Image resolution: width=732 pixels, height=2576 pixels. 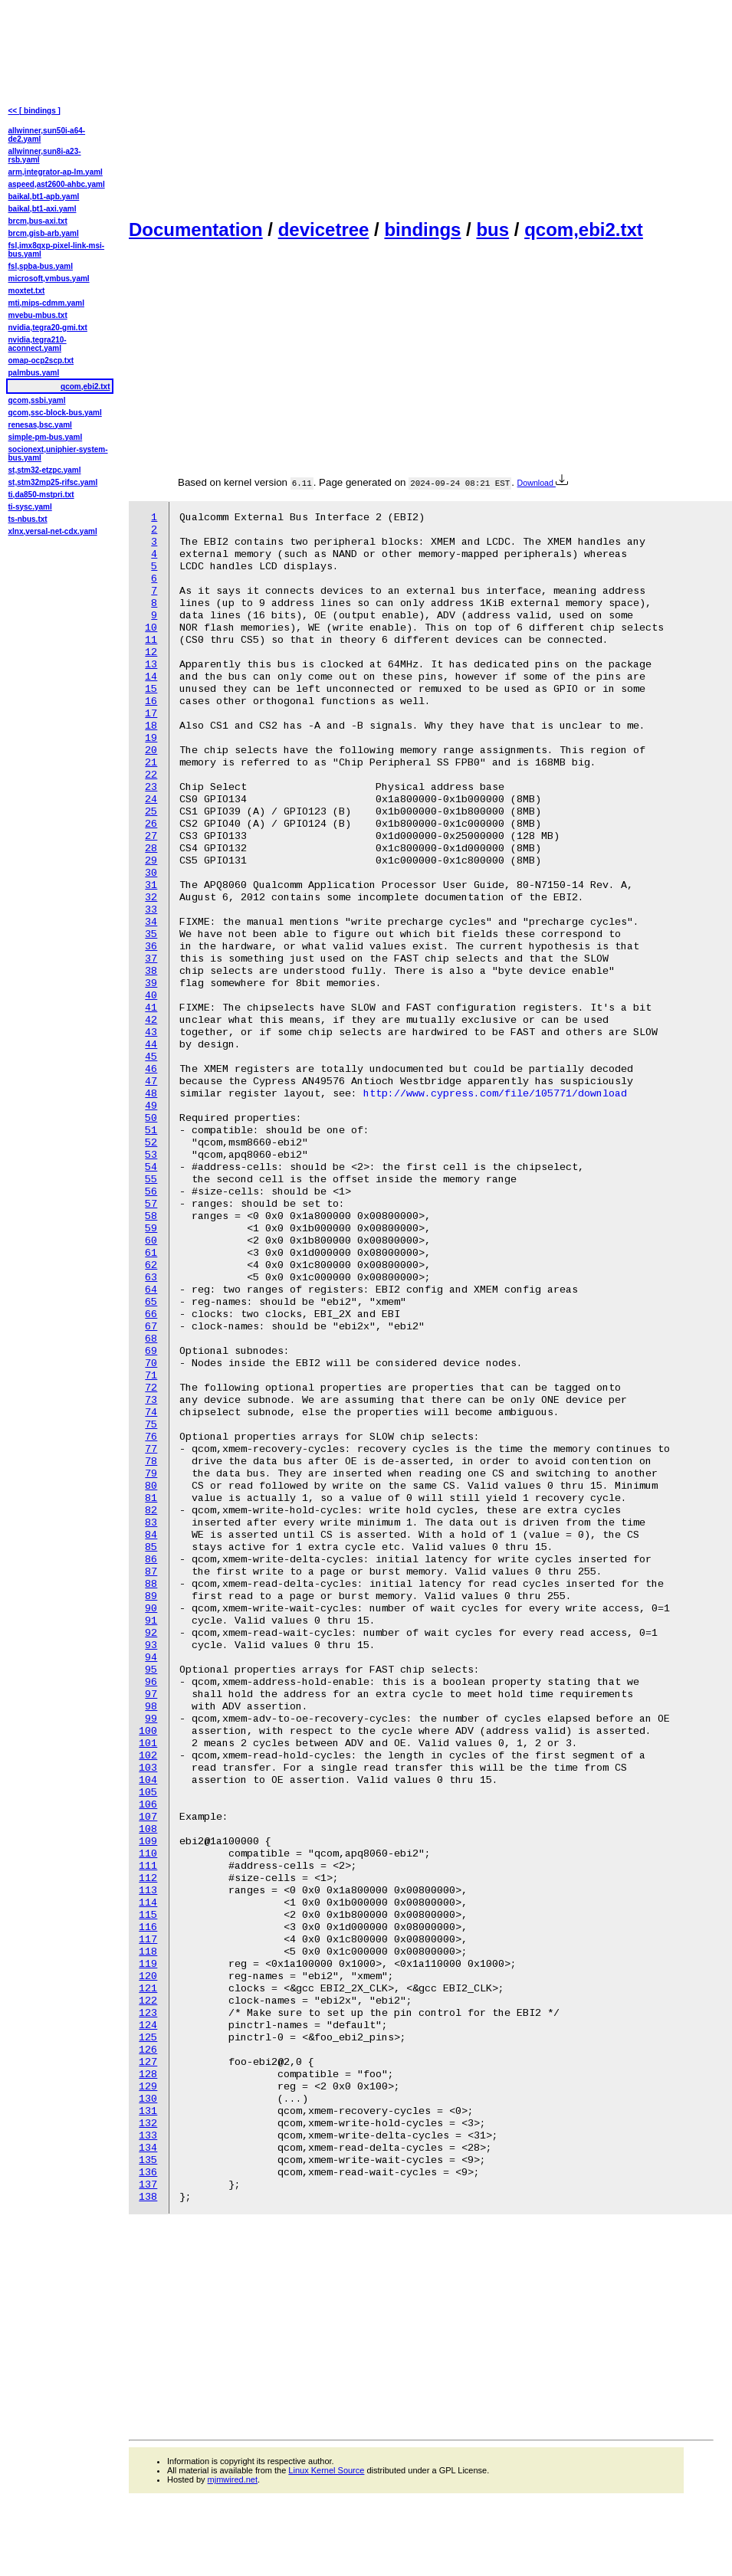 I want to click on 74, so click(x=151, y=1412).